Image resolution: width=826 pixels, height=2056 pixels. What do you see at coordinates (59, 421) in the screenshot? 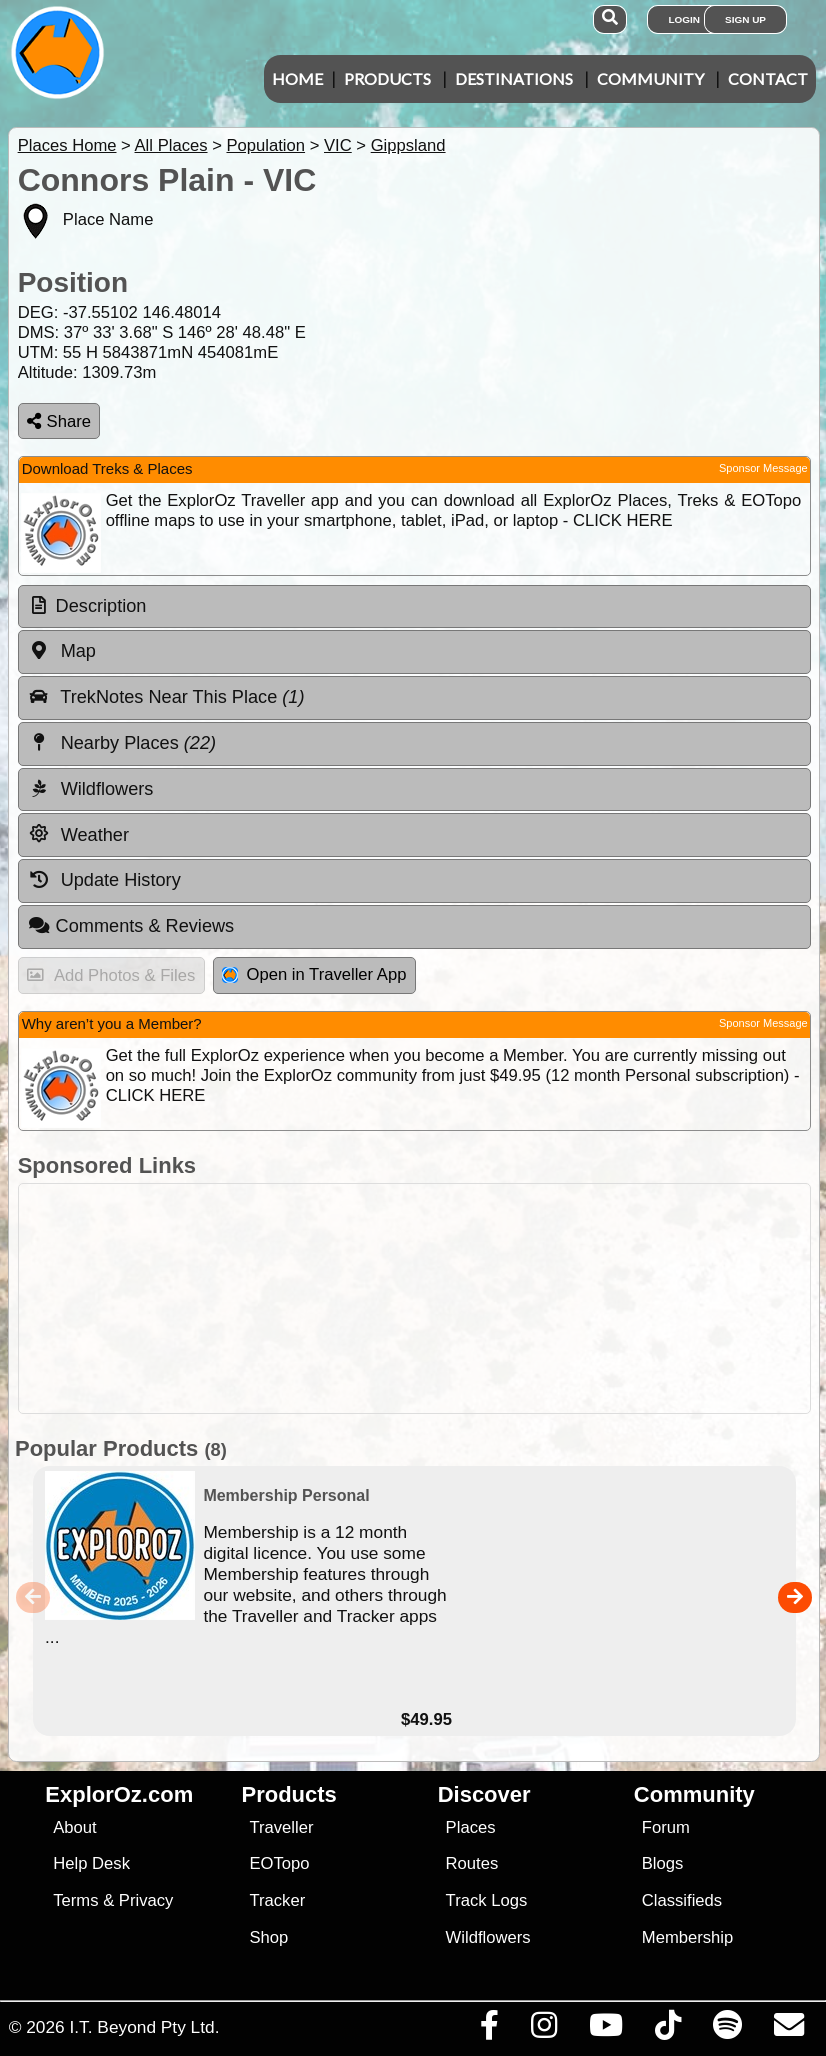
I see `Share` at bounding box center [59, 421].